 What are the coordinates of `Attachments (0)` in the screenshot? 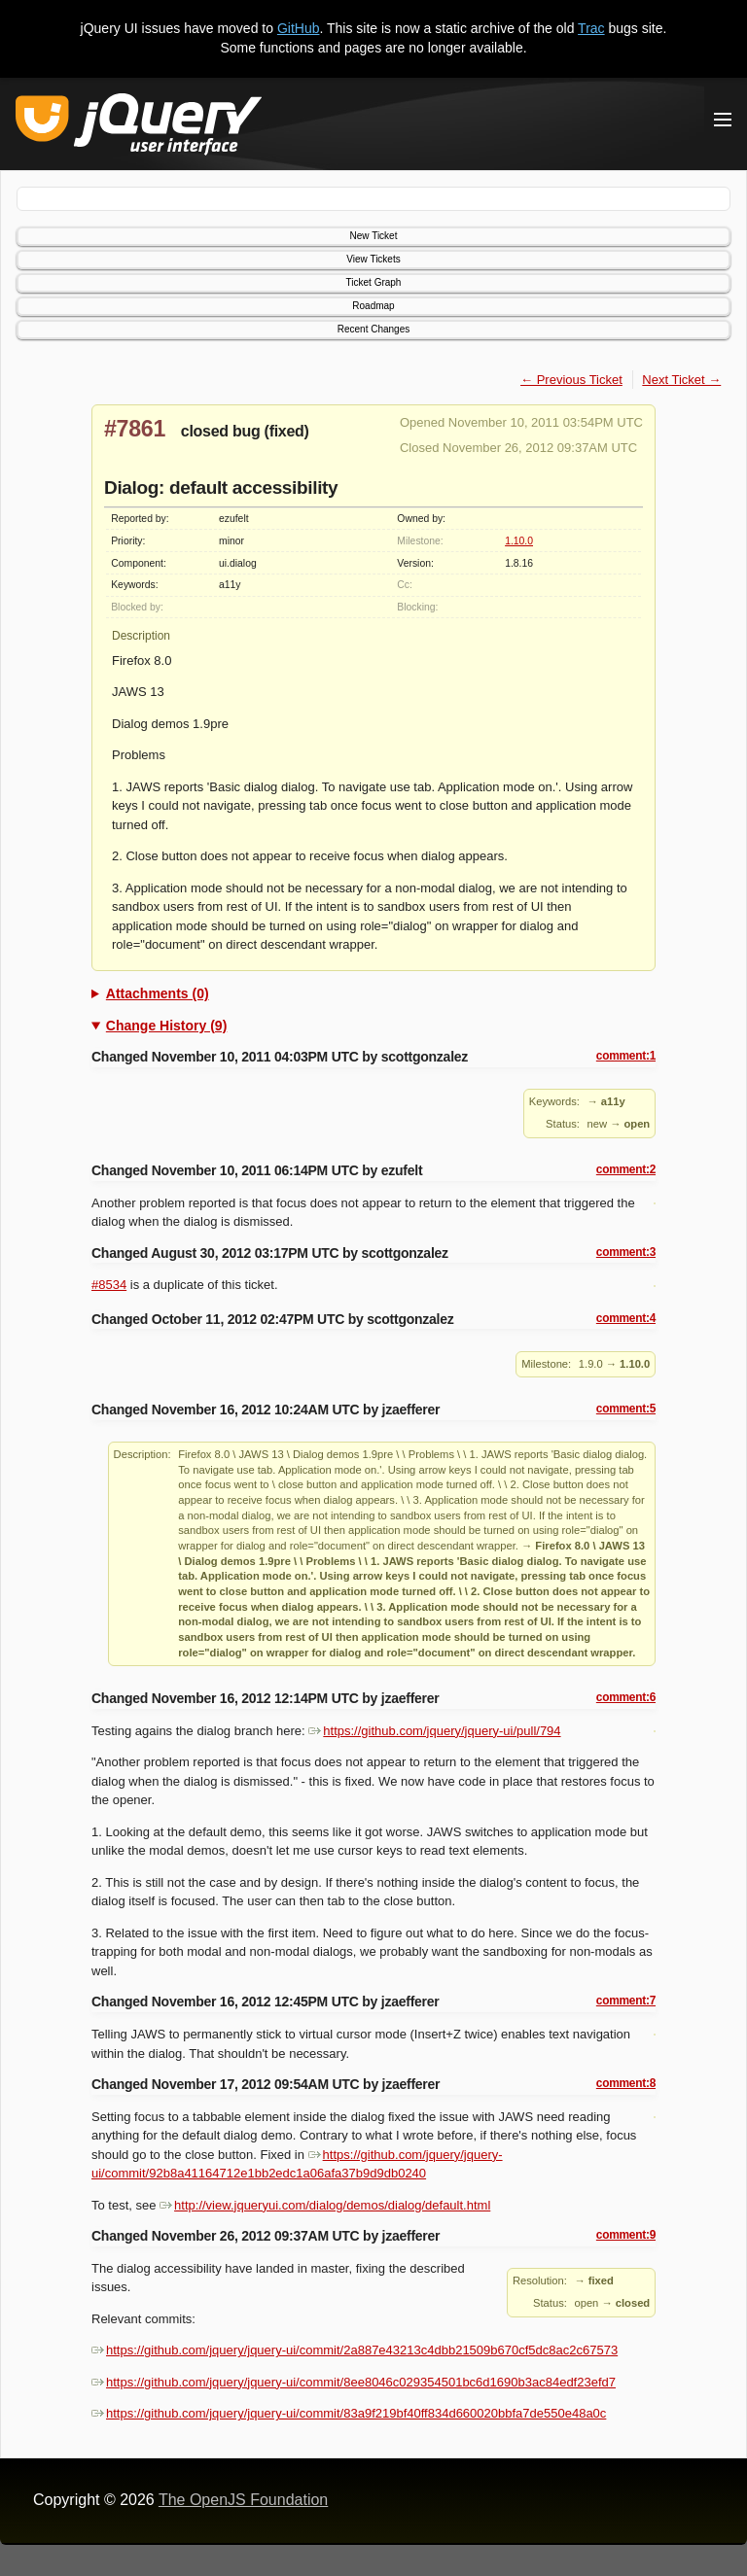 It's located at (157, 993).